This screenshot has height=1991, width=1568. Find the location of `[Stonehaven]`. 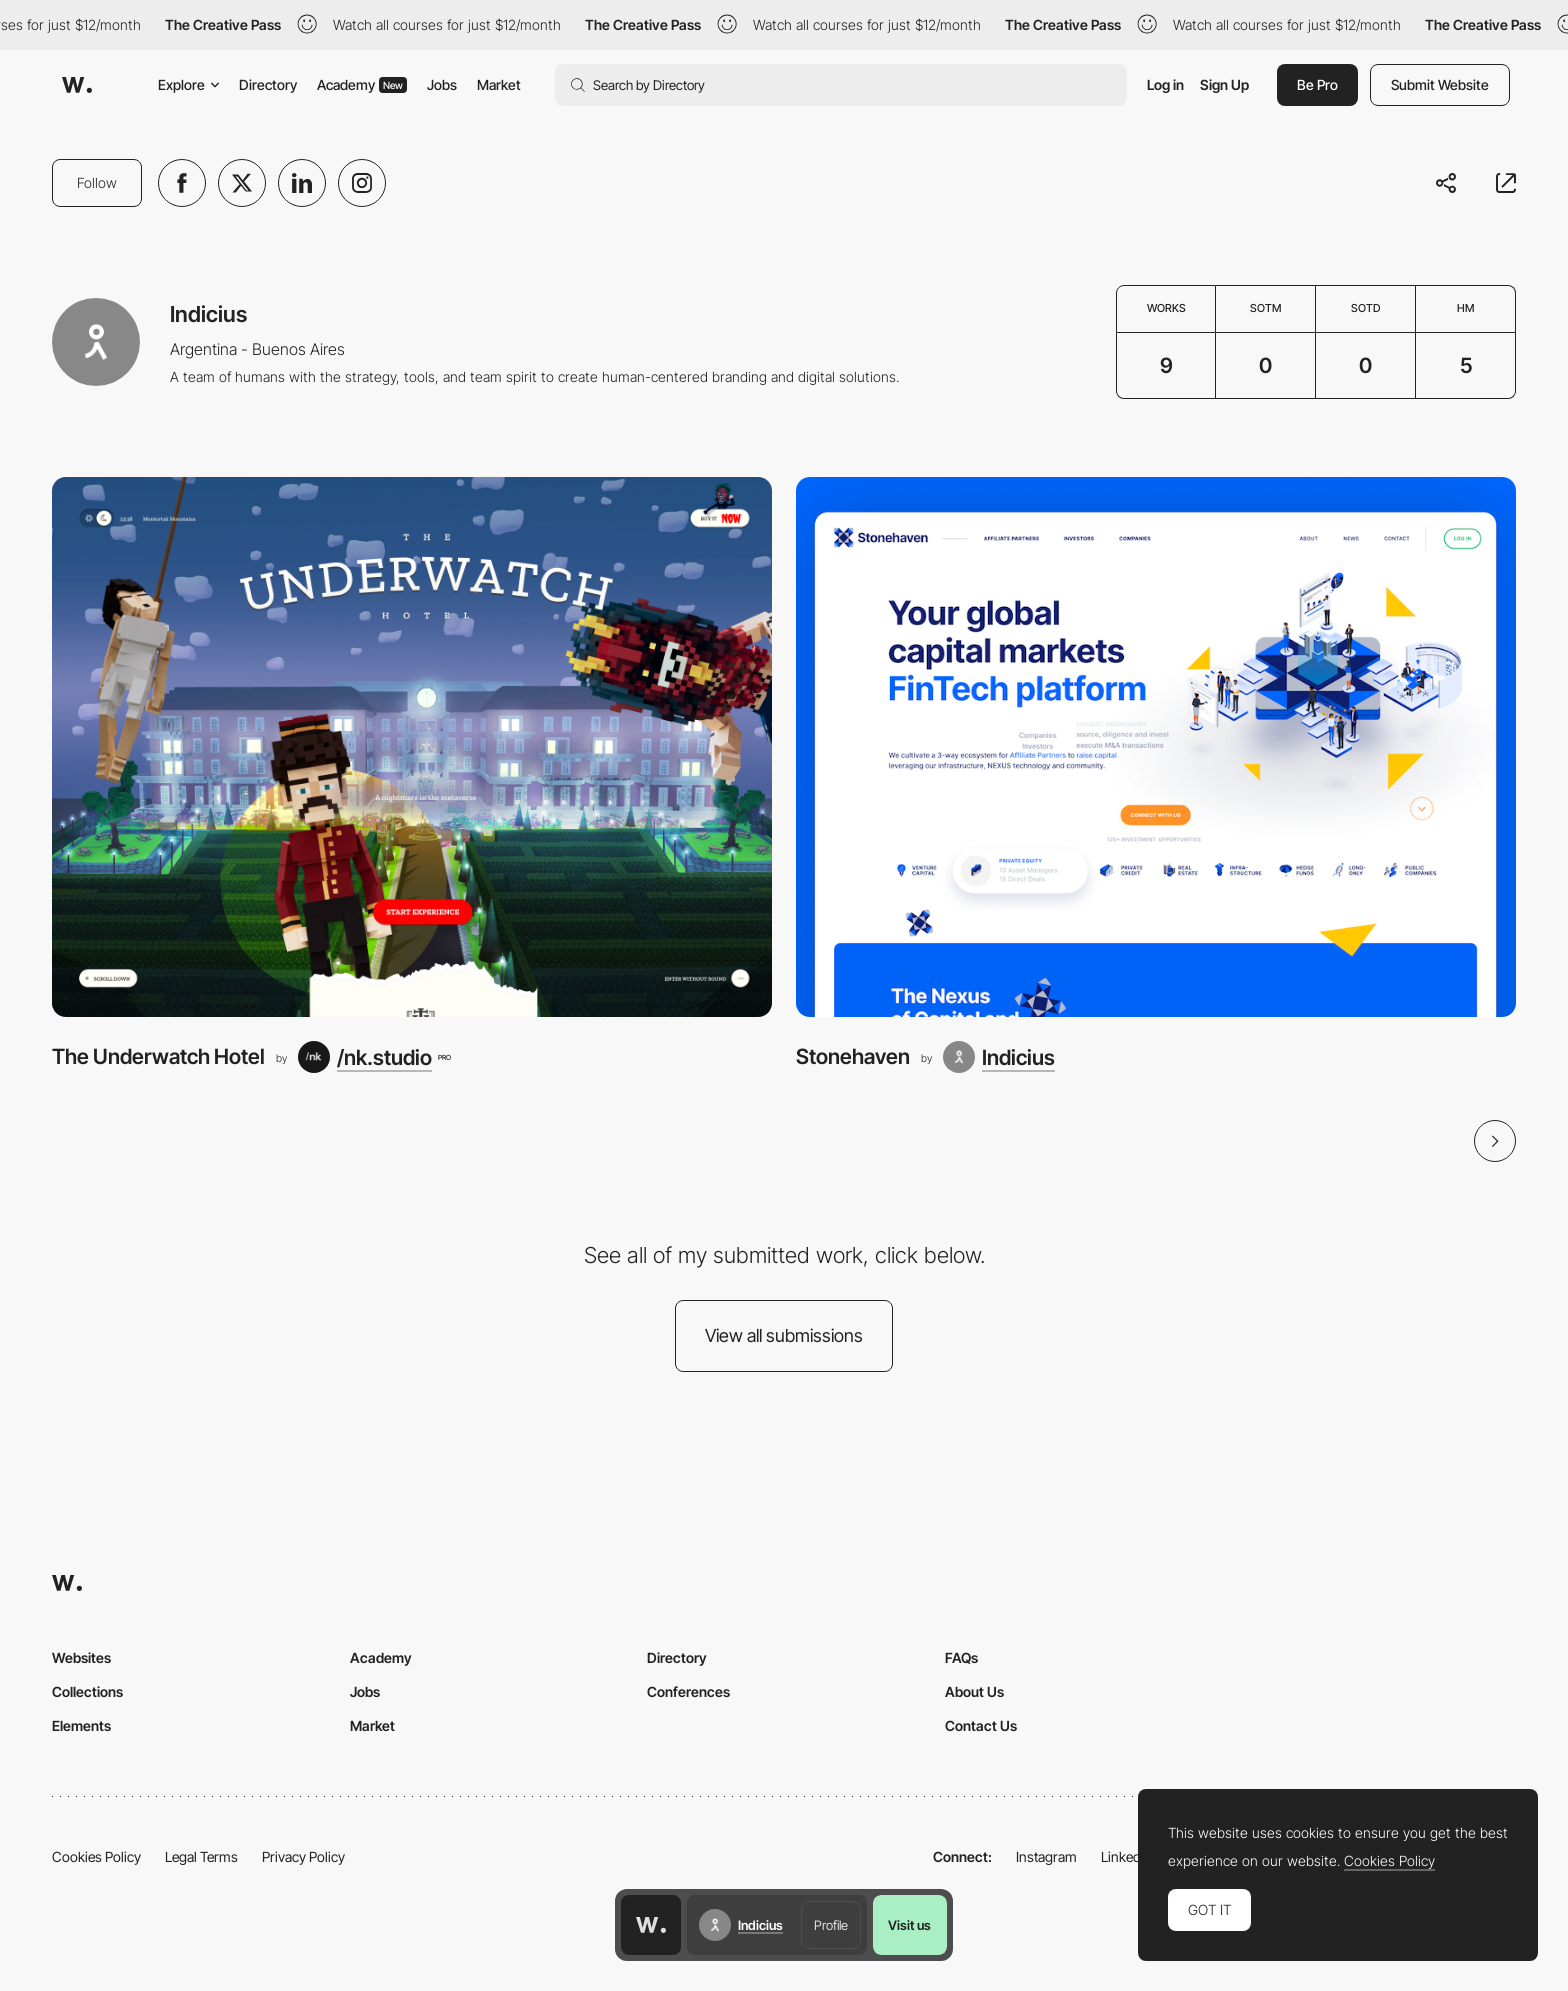

[Stonehaven] is located at coordinates (1156, 747).